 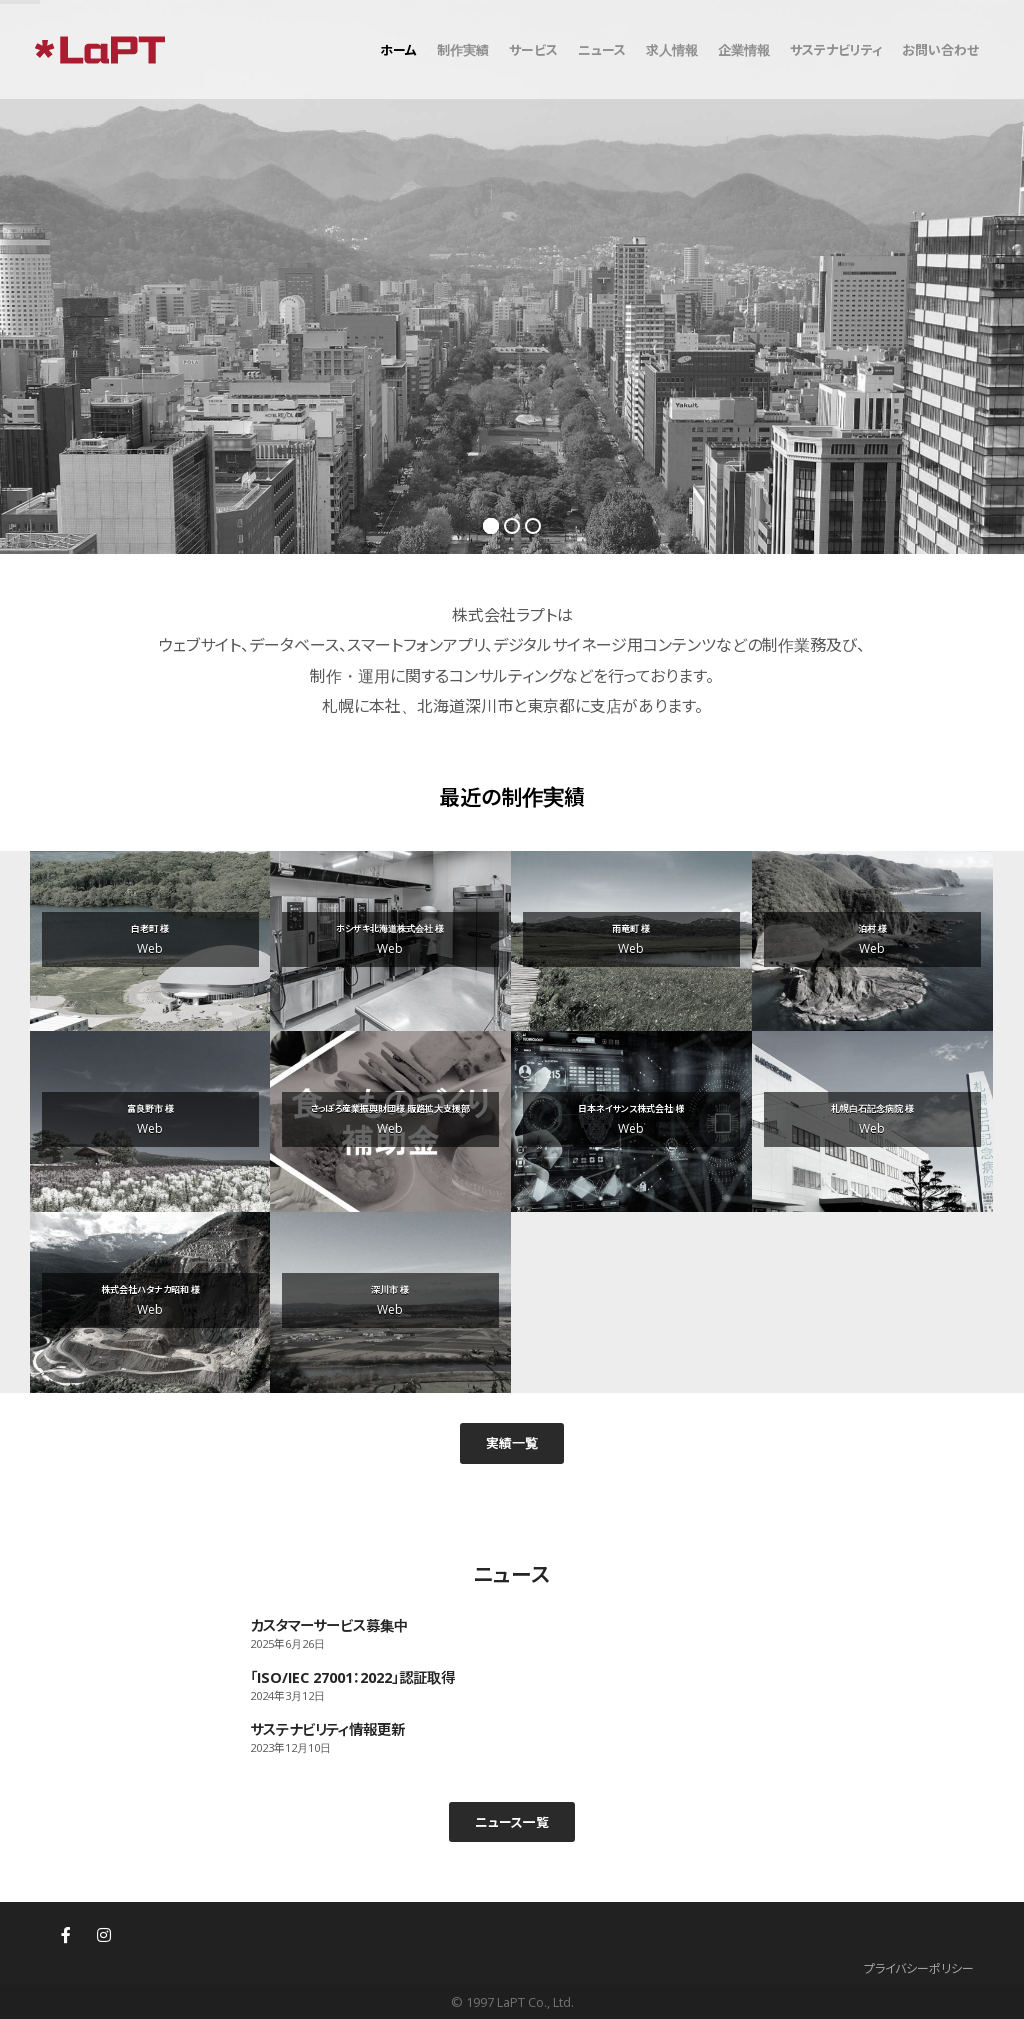 I want to click on 「ISO/IEC 27001：2022」認証取得, so click(x=352, y=1677).